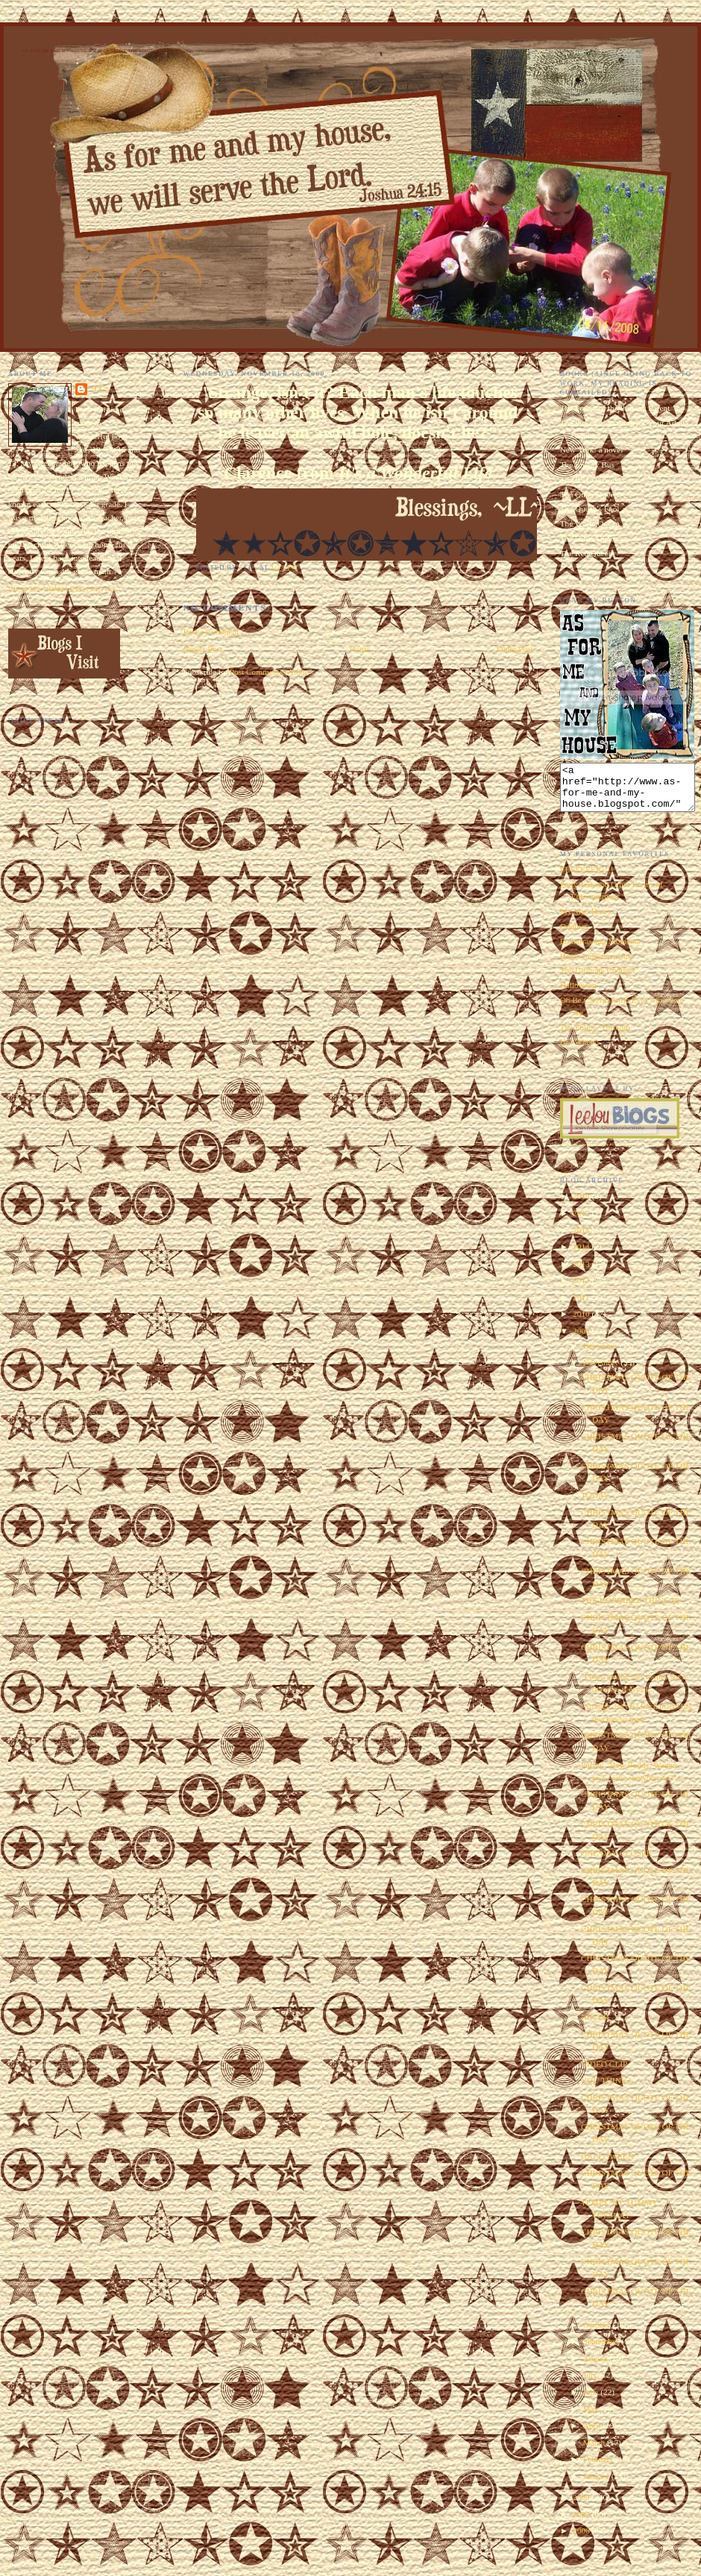 The image size is (701, 2576). Describe the element at coordinates (63, 589) in the screenshot. I see `View my complete profile` at that location.